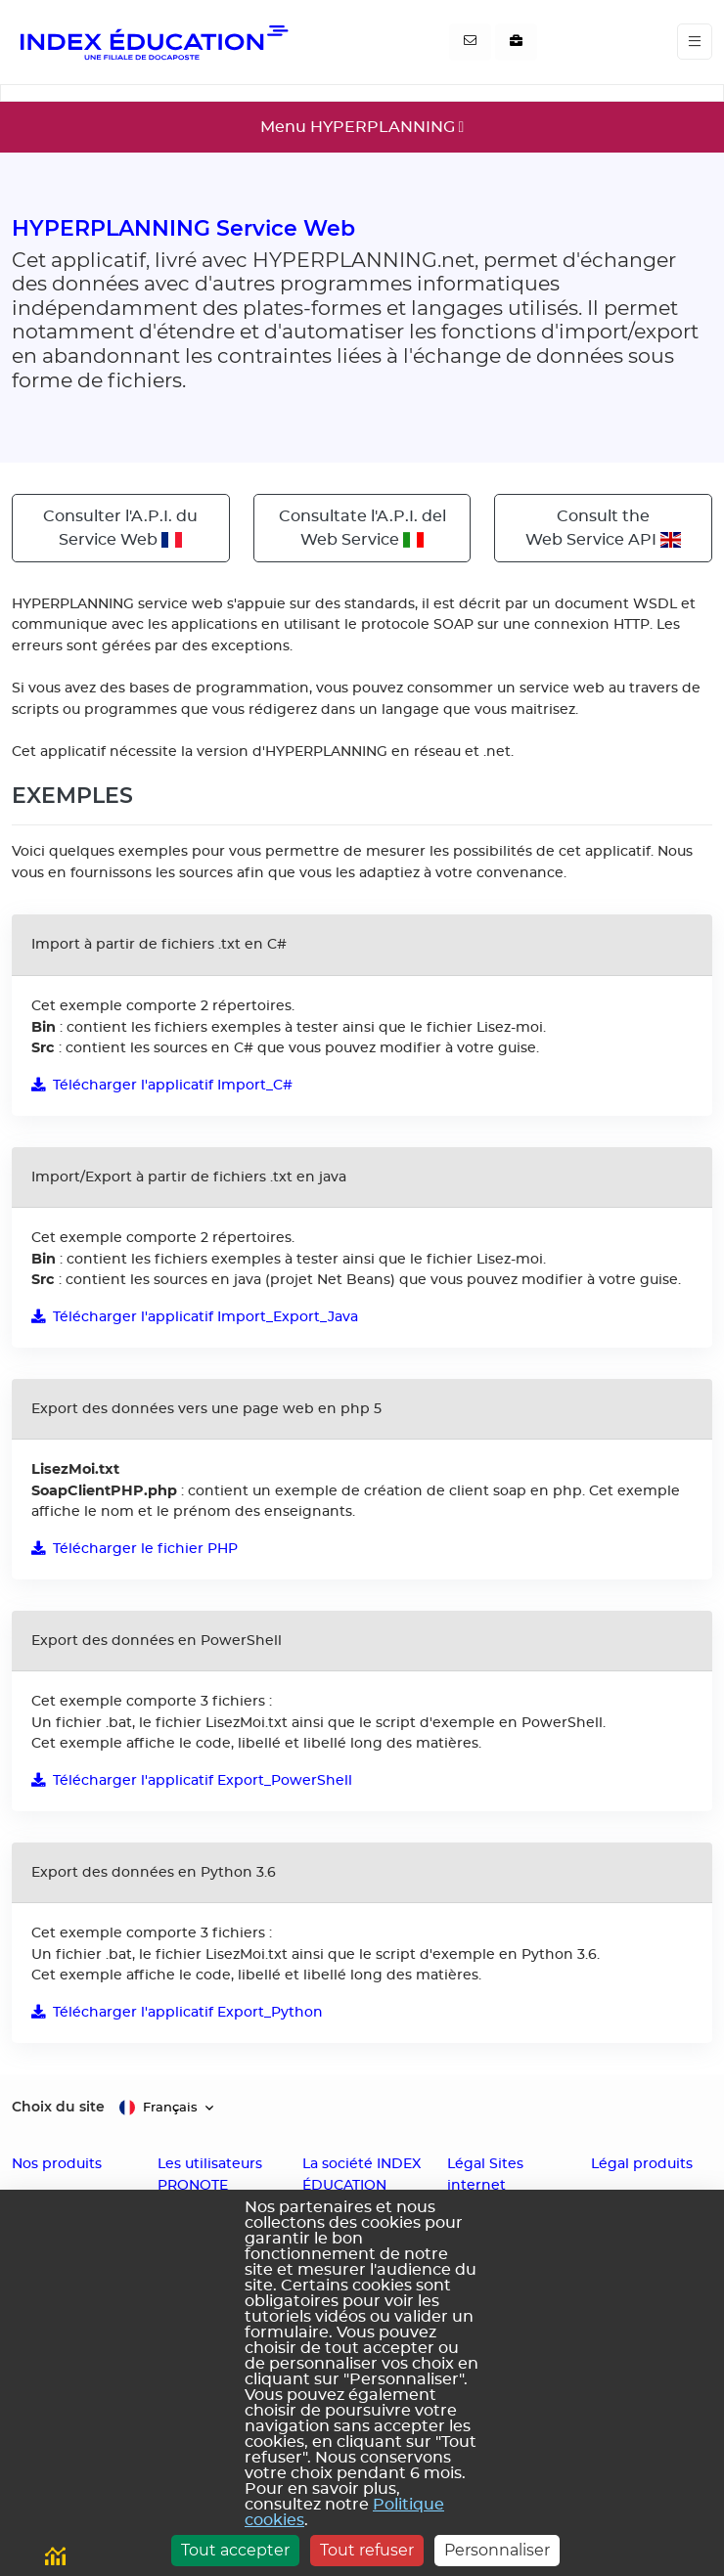 This screenshot has width=724, height=2576. I want to click on Consultate l'A.P.I. delWeb Service, so click(362, 528).